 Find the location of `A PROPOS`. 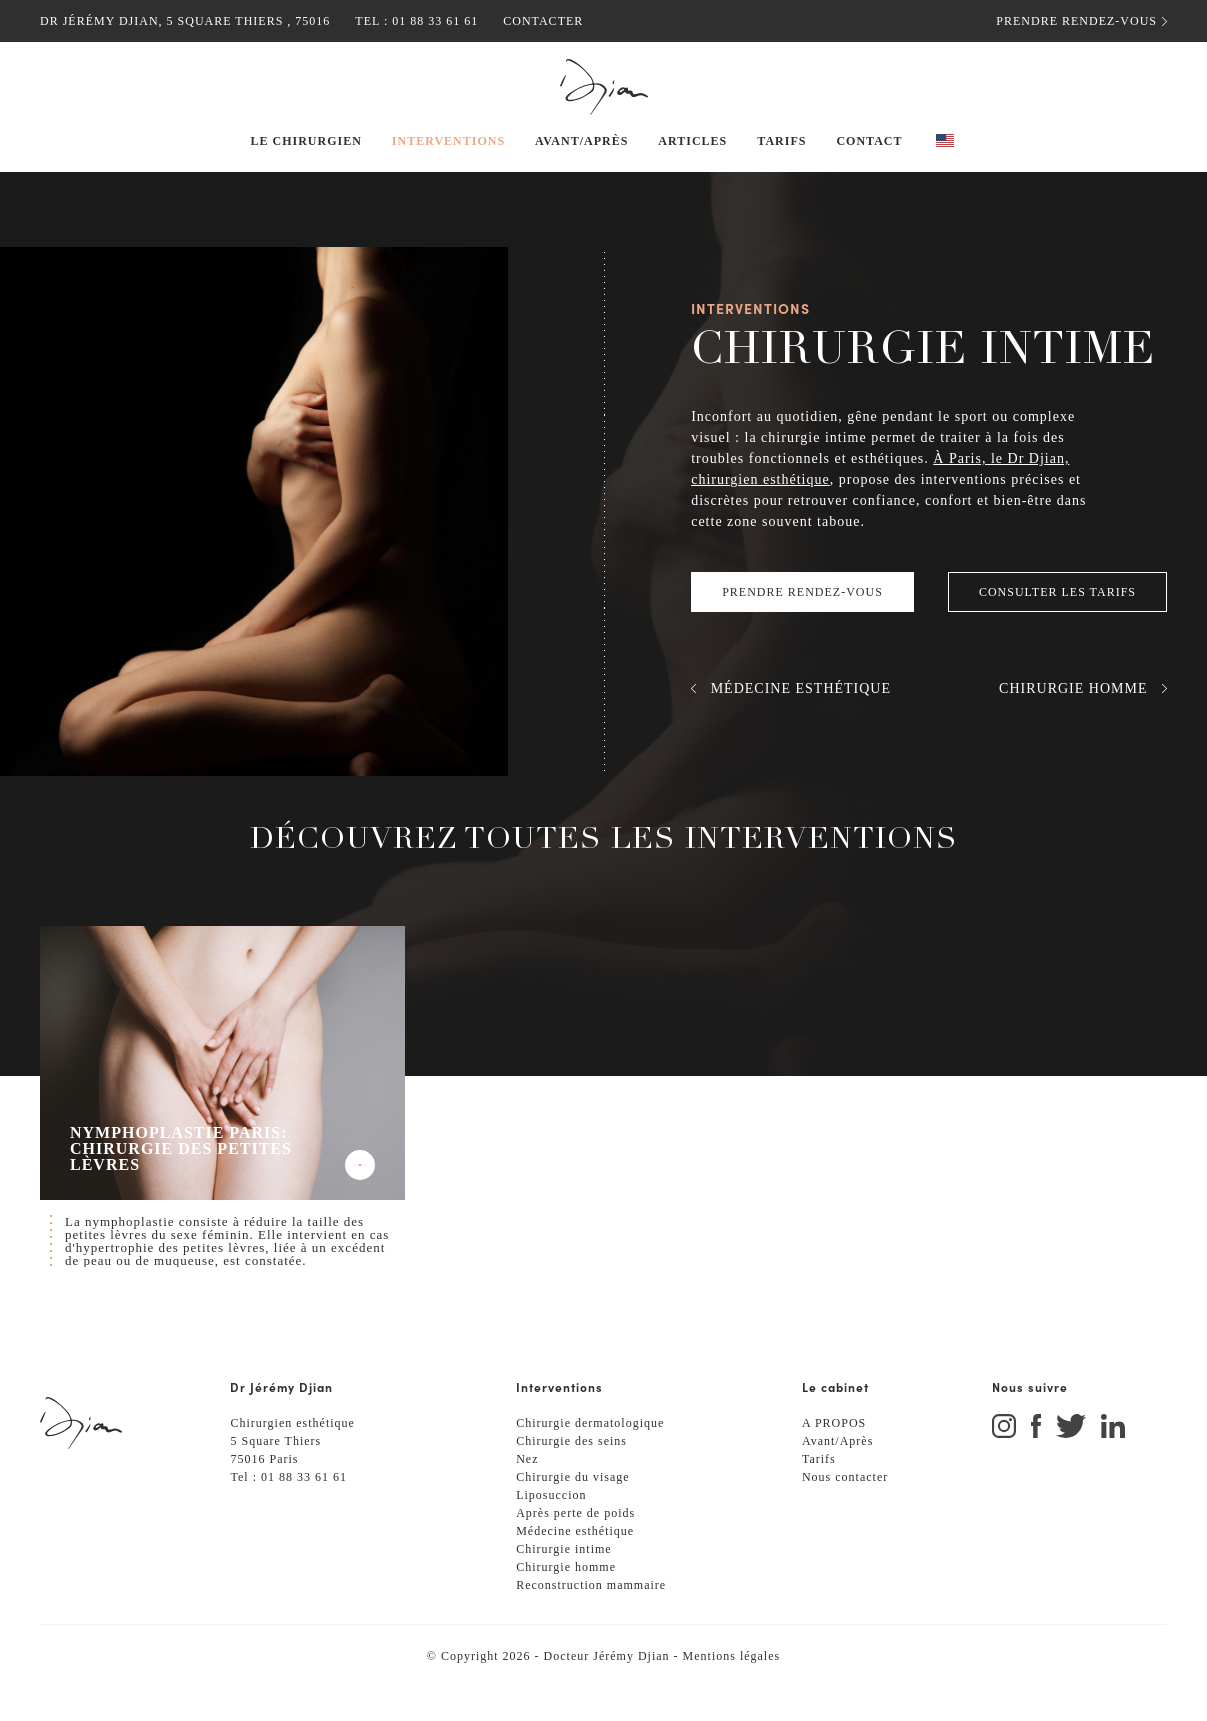

A PROPOS is located at coordinates (835, 1456).